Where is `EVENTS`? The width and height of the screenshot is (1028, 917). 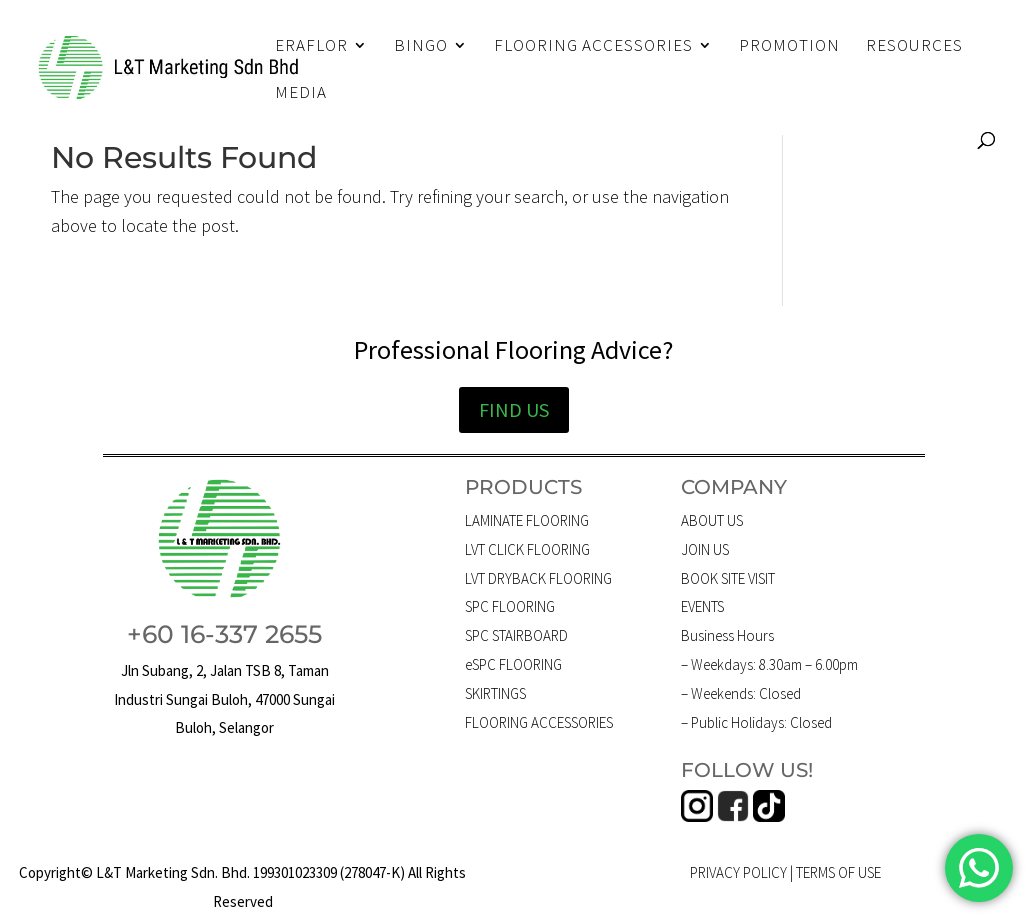 EVENTS is located at coordinates (702, 606).